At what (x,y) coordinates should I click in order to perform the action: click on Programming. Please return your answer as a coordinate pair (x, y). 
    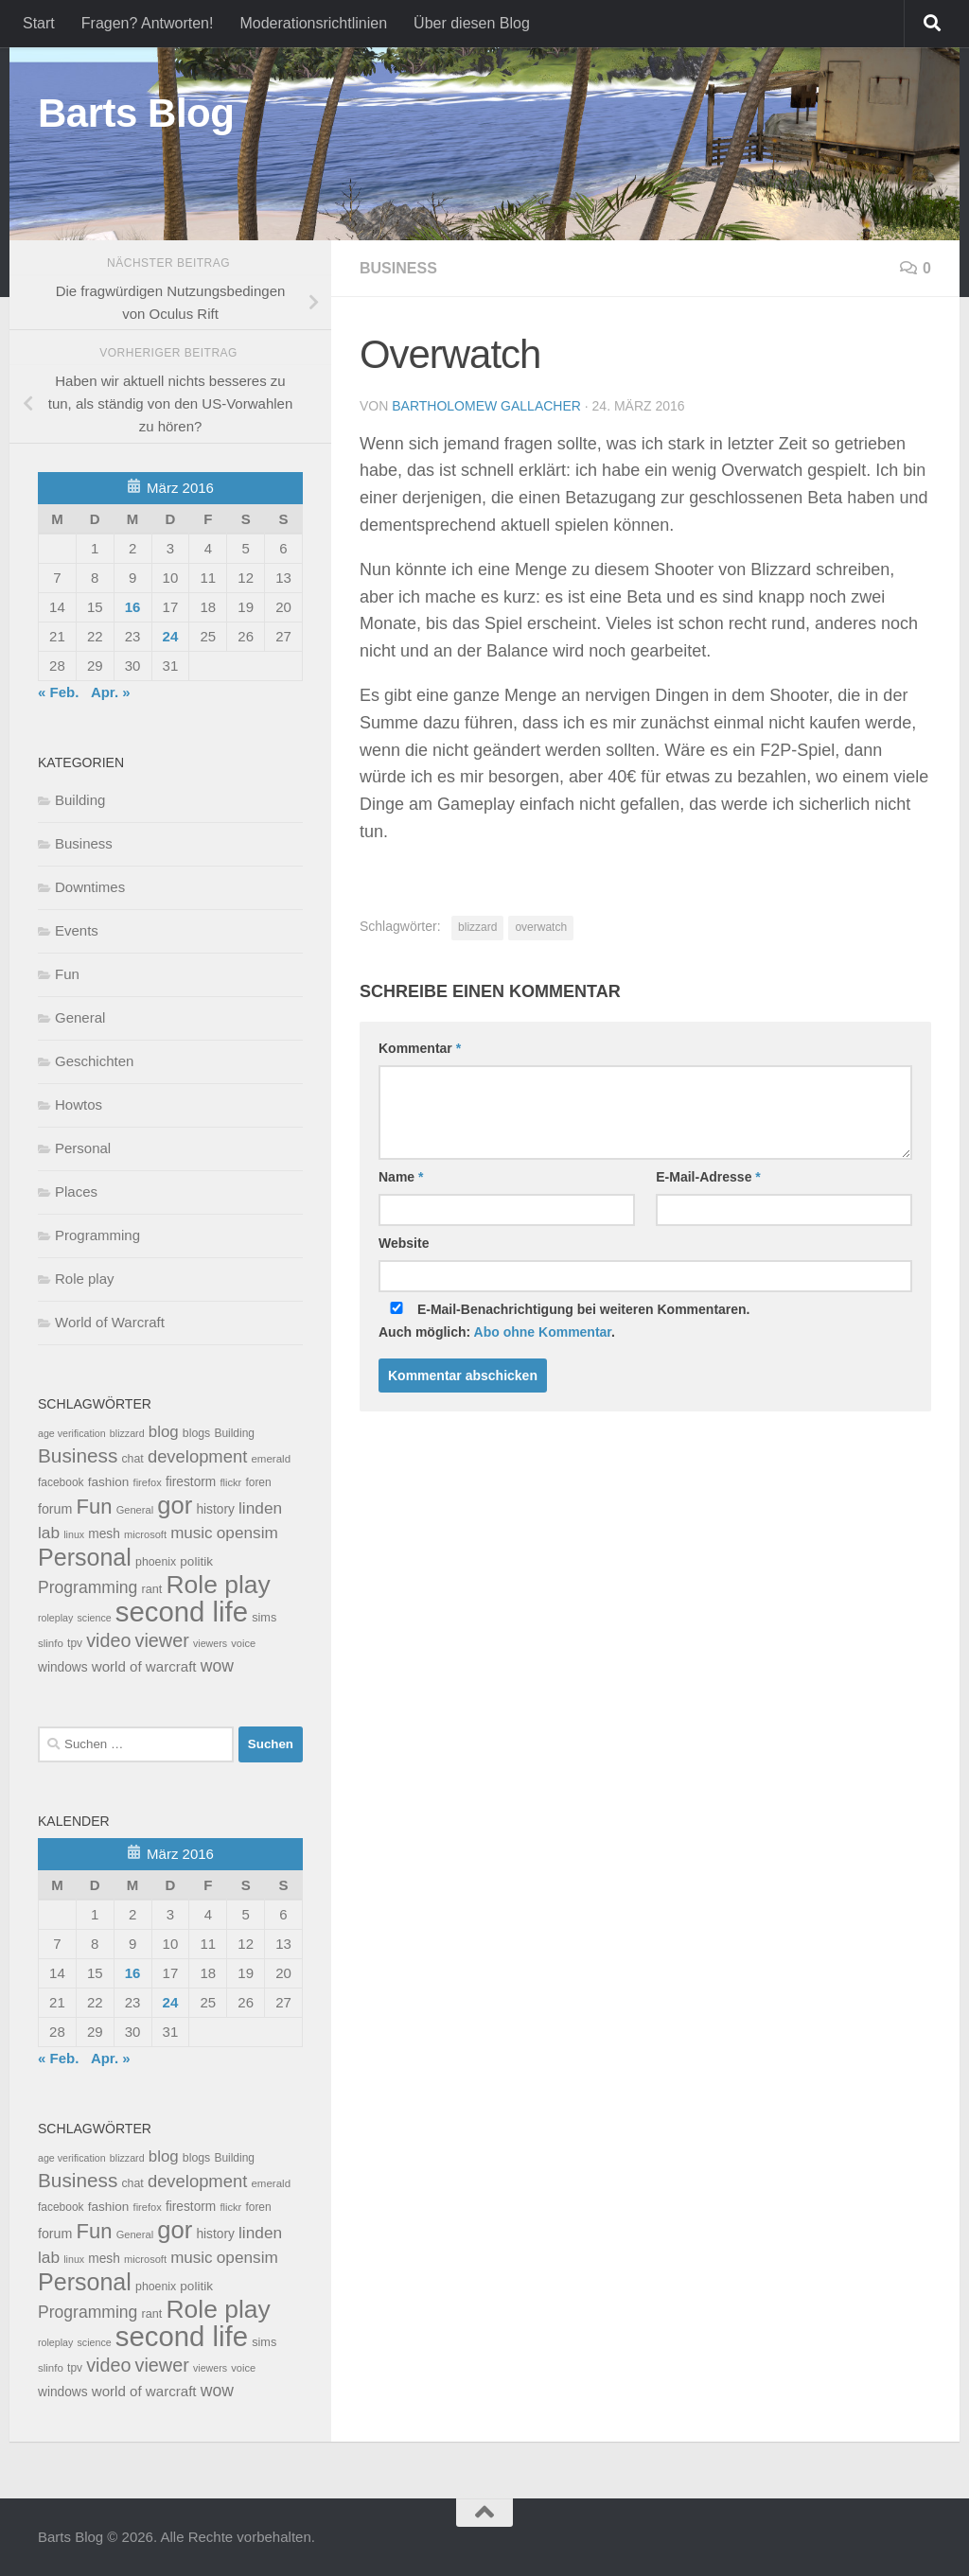
    Looking at the image, I should click on (97, 1235).